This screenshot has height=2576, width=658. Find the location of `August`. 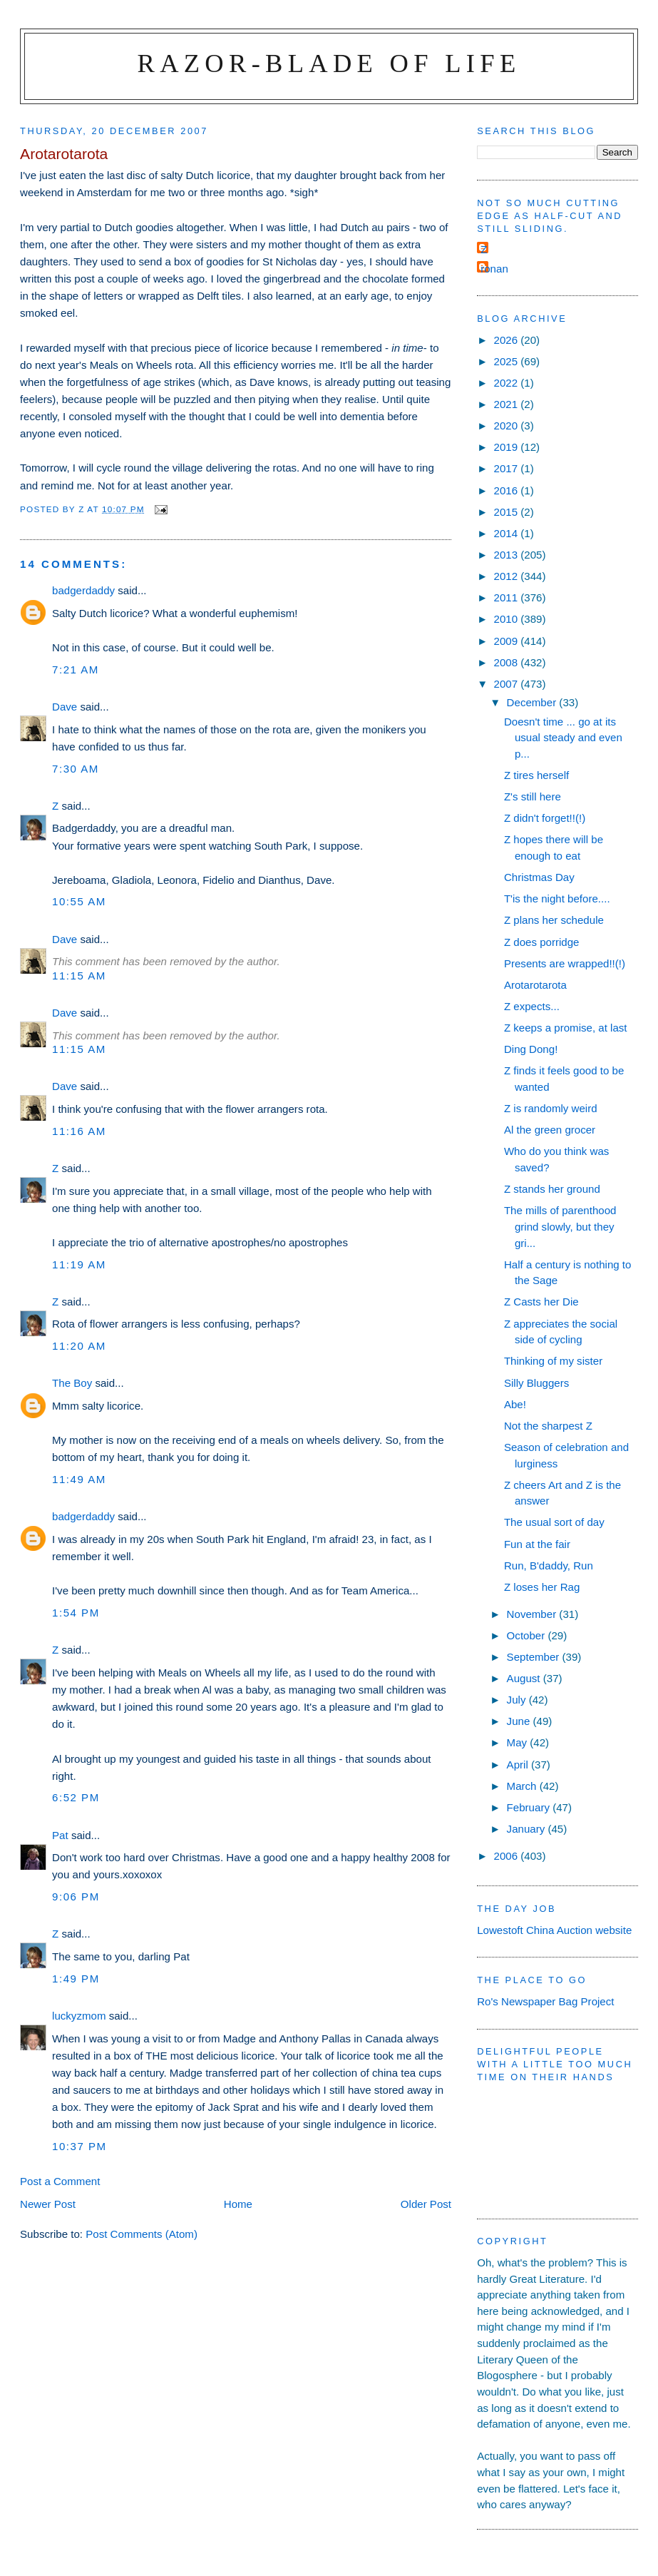

August is located at coordinates (525, 1678).